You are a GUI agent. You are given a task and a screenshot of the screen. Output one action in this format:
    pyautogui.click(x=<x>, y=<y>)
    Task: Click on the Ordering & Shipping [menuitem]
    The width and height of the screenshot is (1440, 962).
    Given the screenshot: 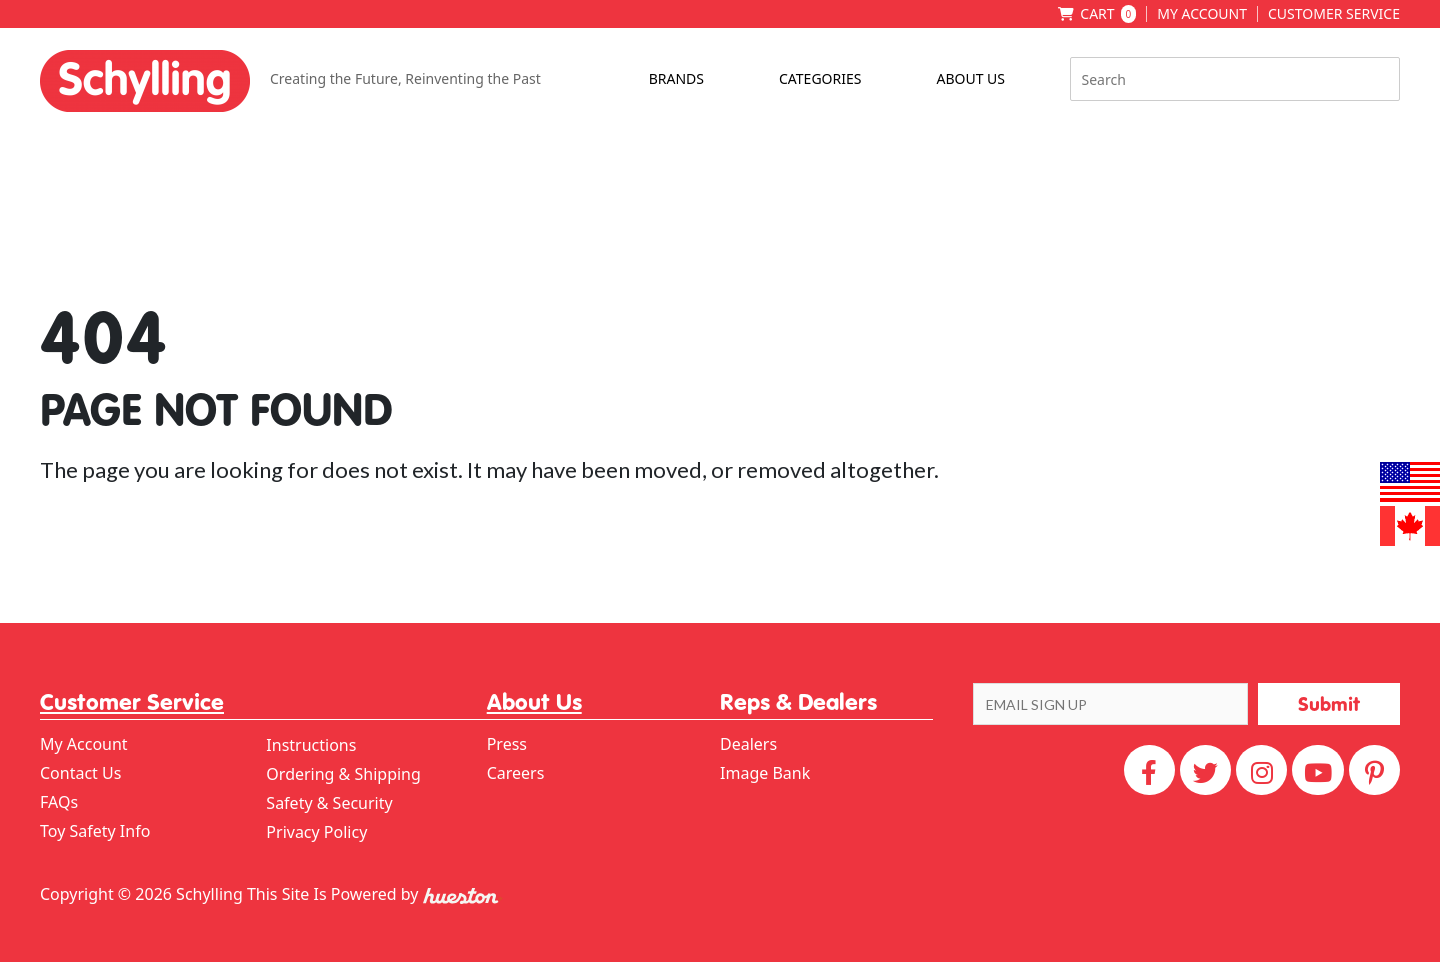 What is the action you would take?
    pyautogui.click(x=343, y=774)
    